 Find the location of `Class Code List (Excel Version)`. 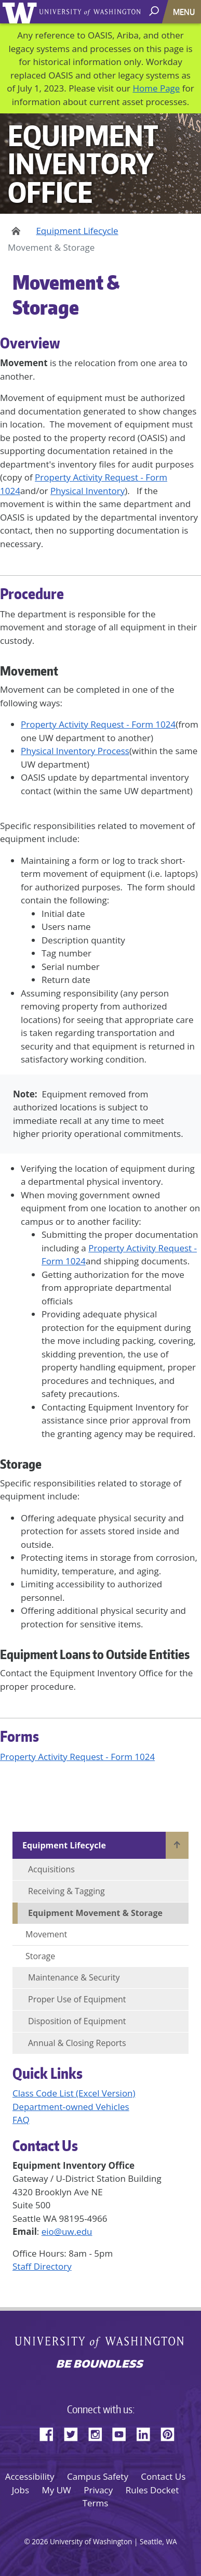

Class Code List (Excel Version) is located at coordinates (74, 2093).